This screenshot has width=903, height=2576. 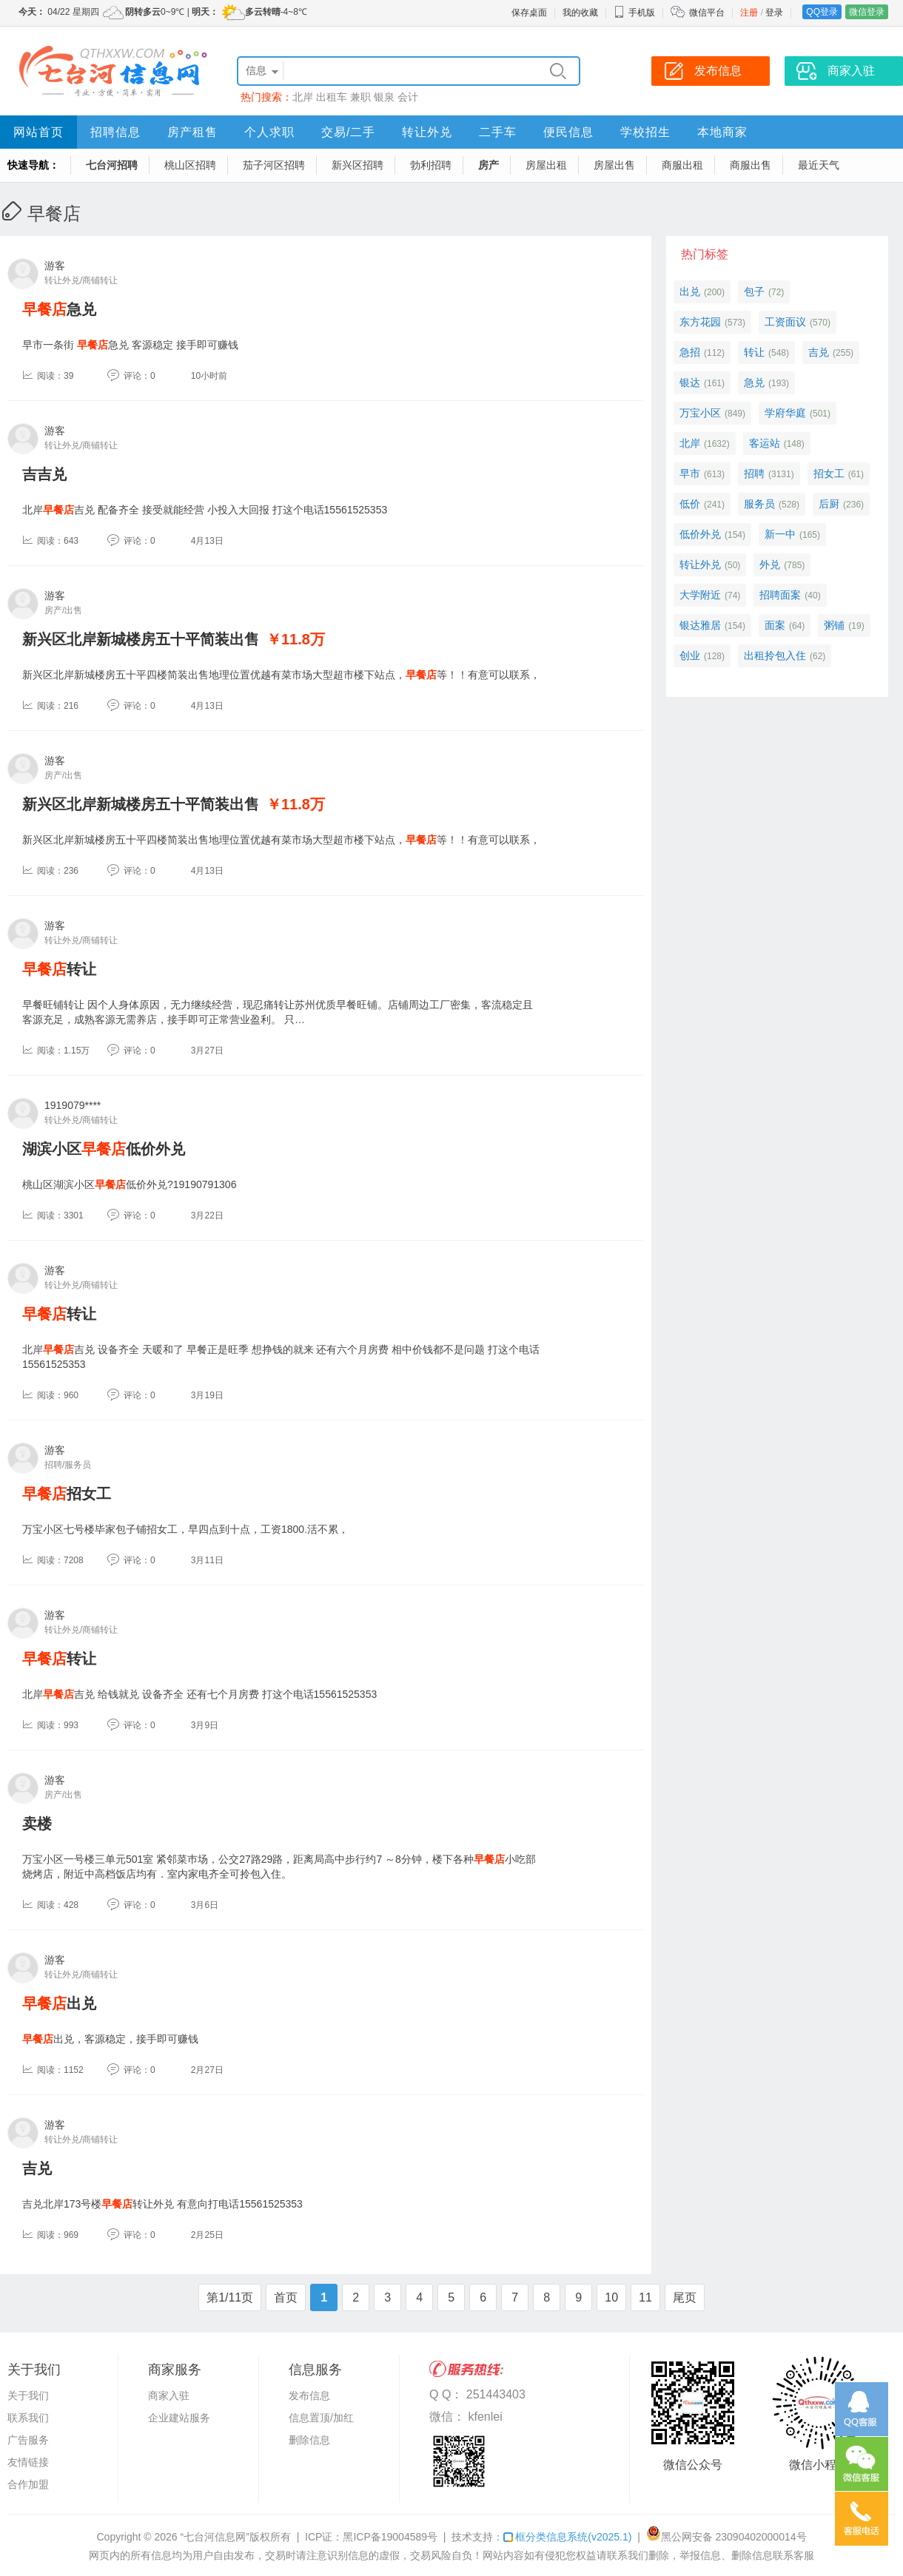 I want to click on 北岸, so click(x=302, y=97).